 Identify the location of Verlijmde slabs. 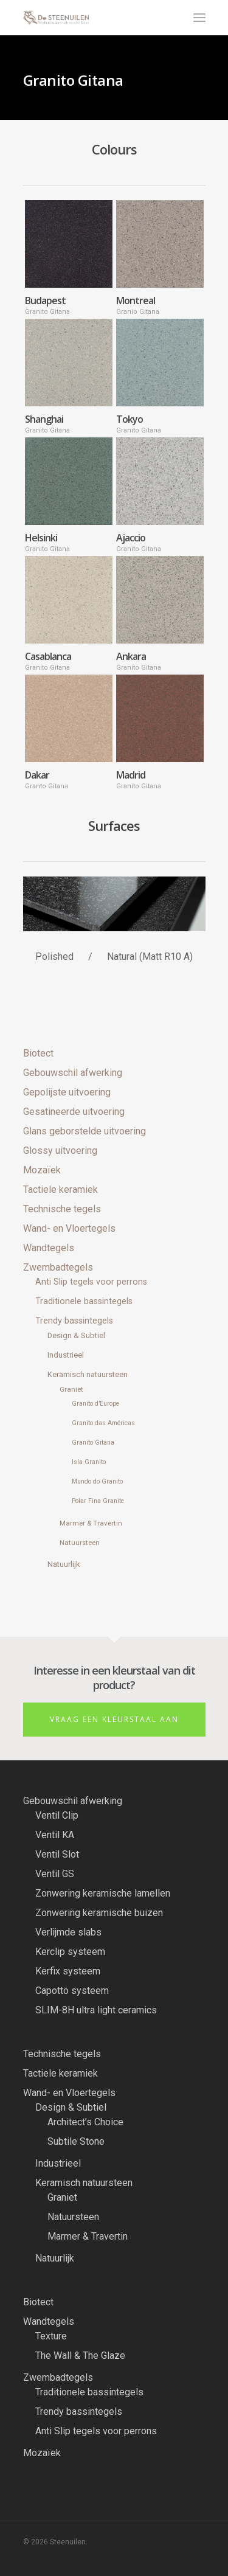
(68, 1932).